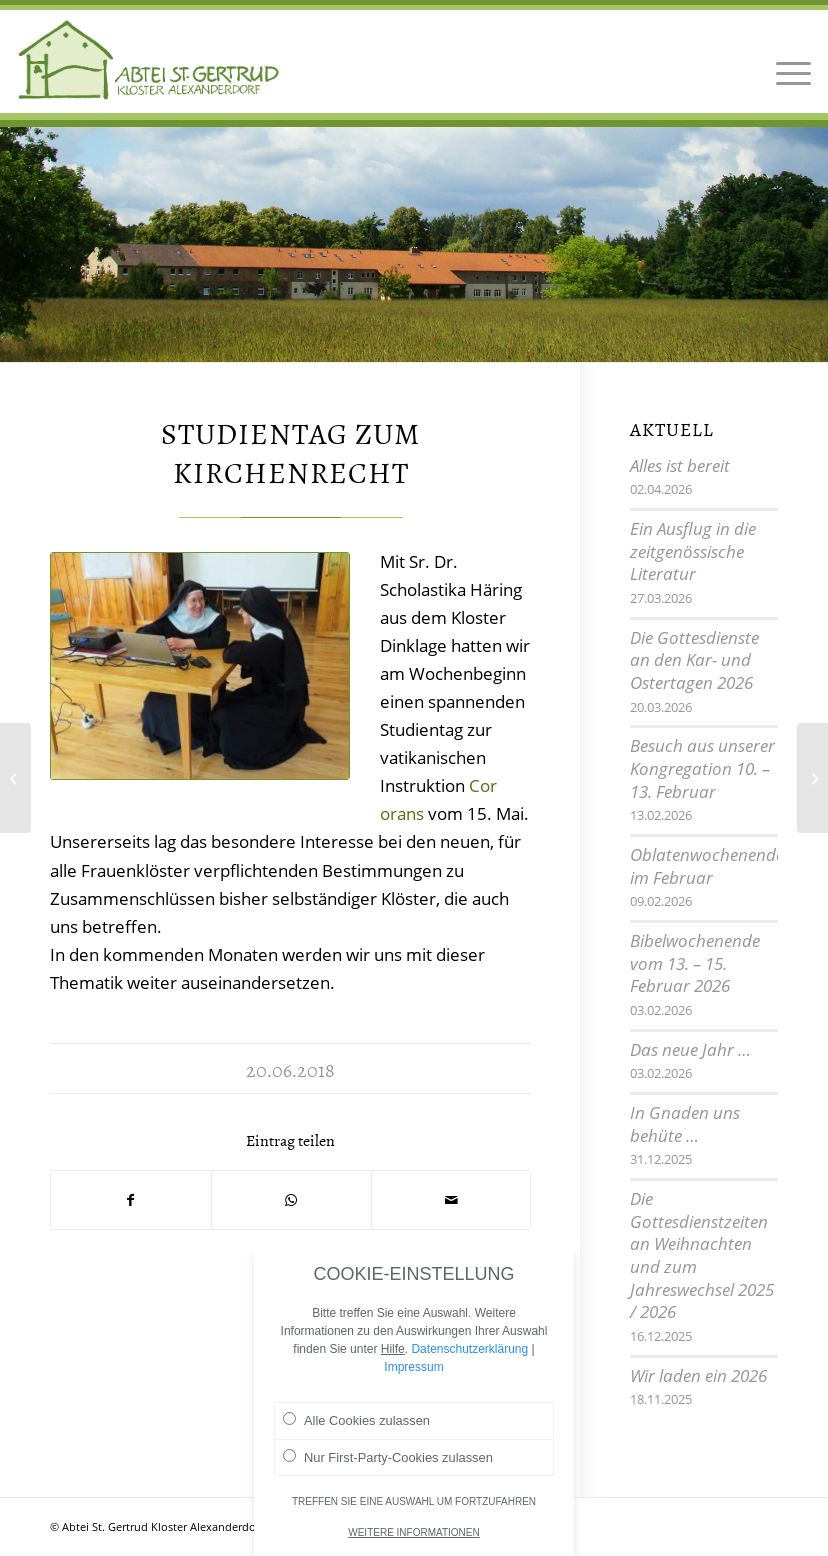 The image size is (828, 1556). What do you see at coordinates (291, 1200) in the screenshot?
I see `[Teilen auf WhatsApp]` at bounding box center [291, 1200].